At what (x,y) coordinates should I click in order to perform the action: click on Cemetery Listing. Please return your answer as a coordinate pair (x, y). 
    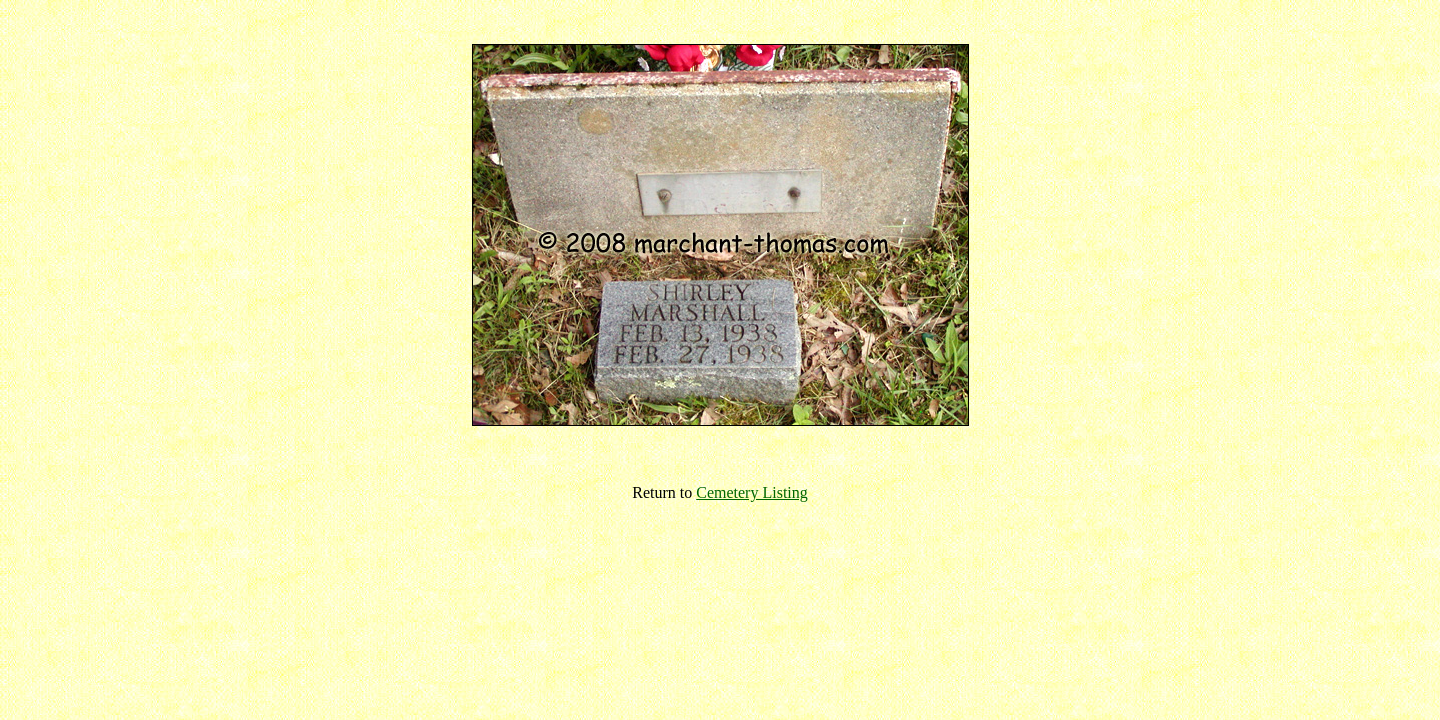
    Looking at the image, I should click on (752, 492).